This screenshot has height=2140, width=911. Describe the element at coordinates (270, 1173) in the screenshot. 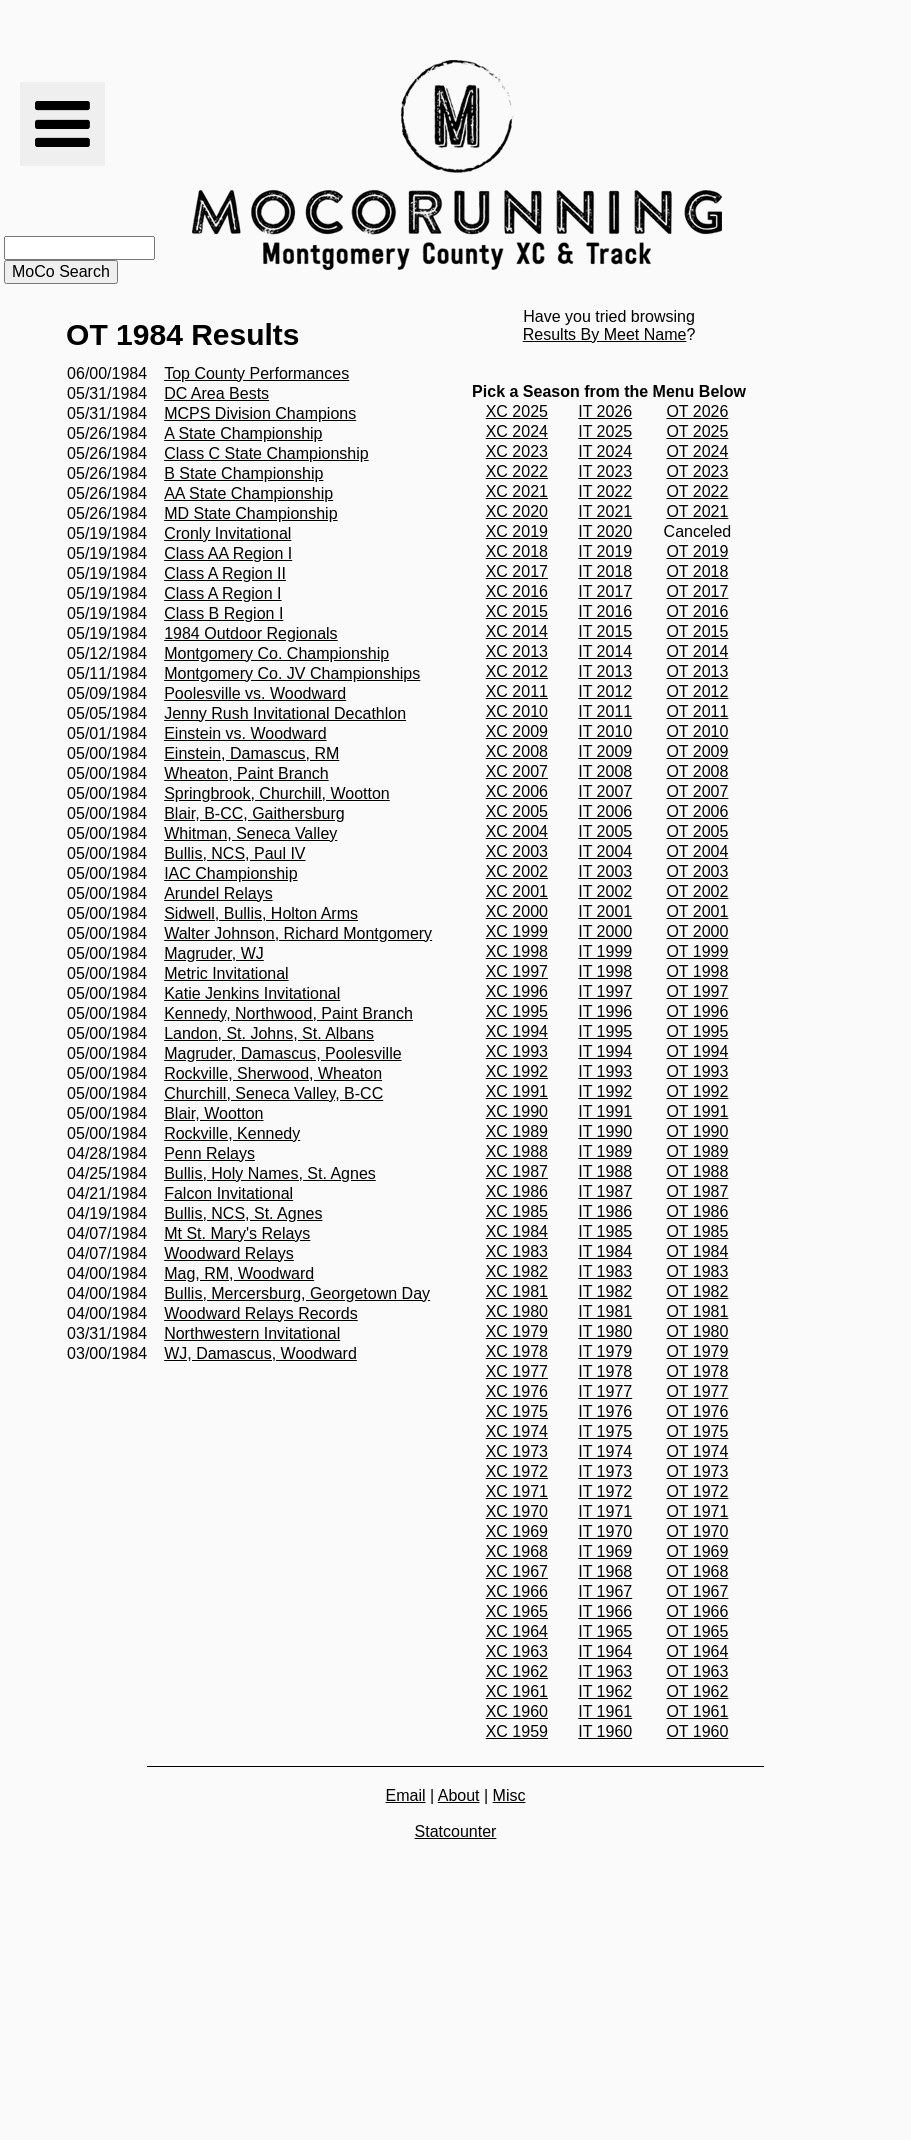

I see `Bullis, Holy Names, St. Agnes` at that location.